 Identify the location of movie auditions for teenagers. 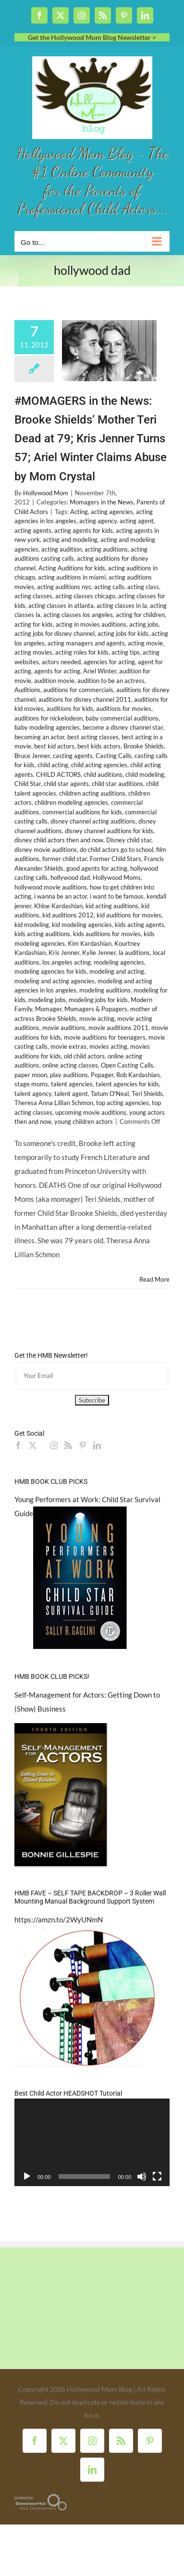
(105, 1037).